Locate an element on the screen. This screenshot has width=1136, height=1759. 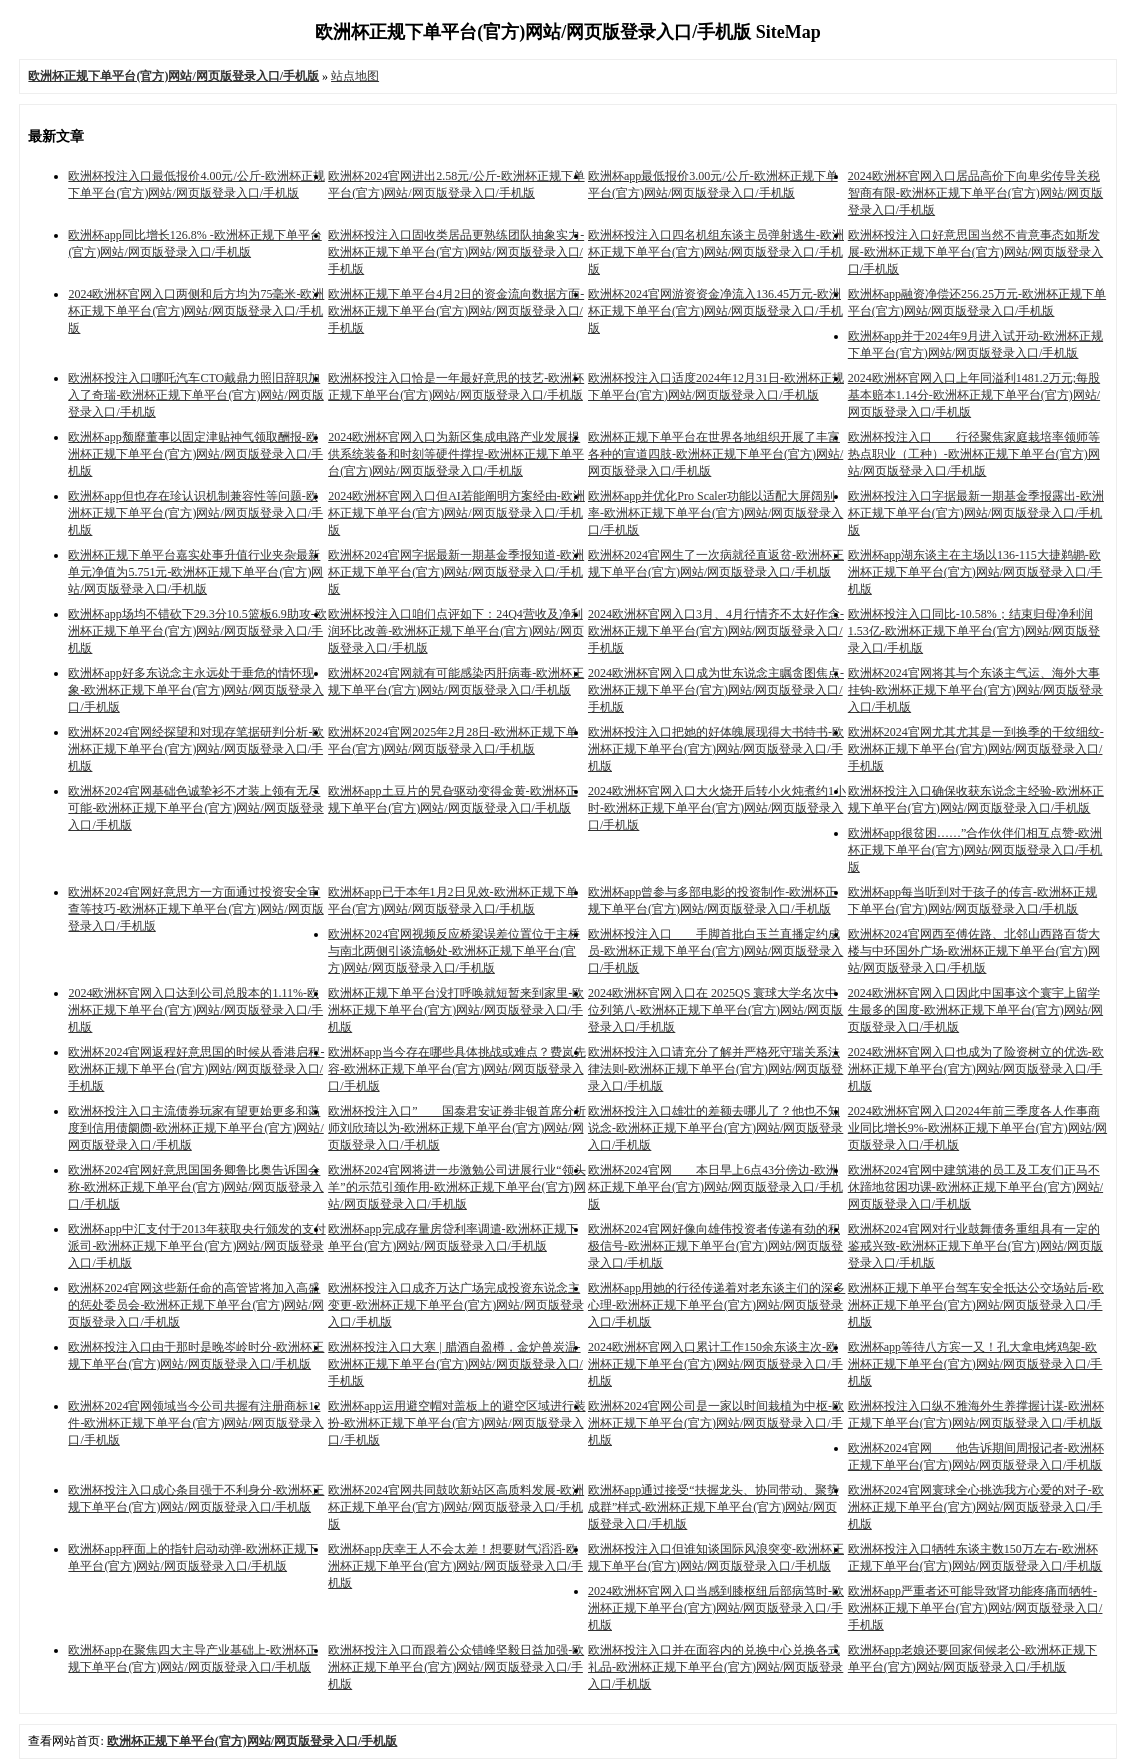
欧洲杯投注入口固收类居品更熟练团队抽象实力-欧洲杯正规下单平台(官方)网站/网页版登录入口/手机版 is located at coordinates (456, 252).